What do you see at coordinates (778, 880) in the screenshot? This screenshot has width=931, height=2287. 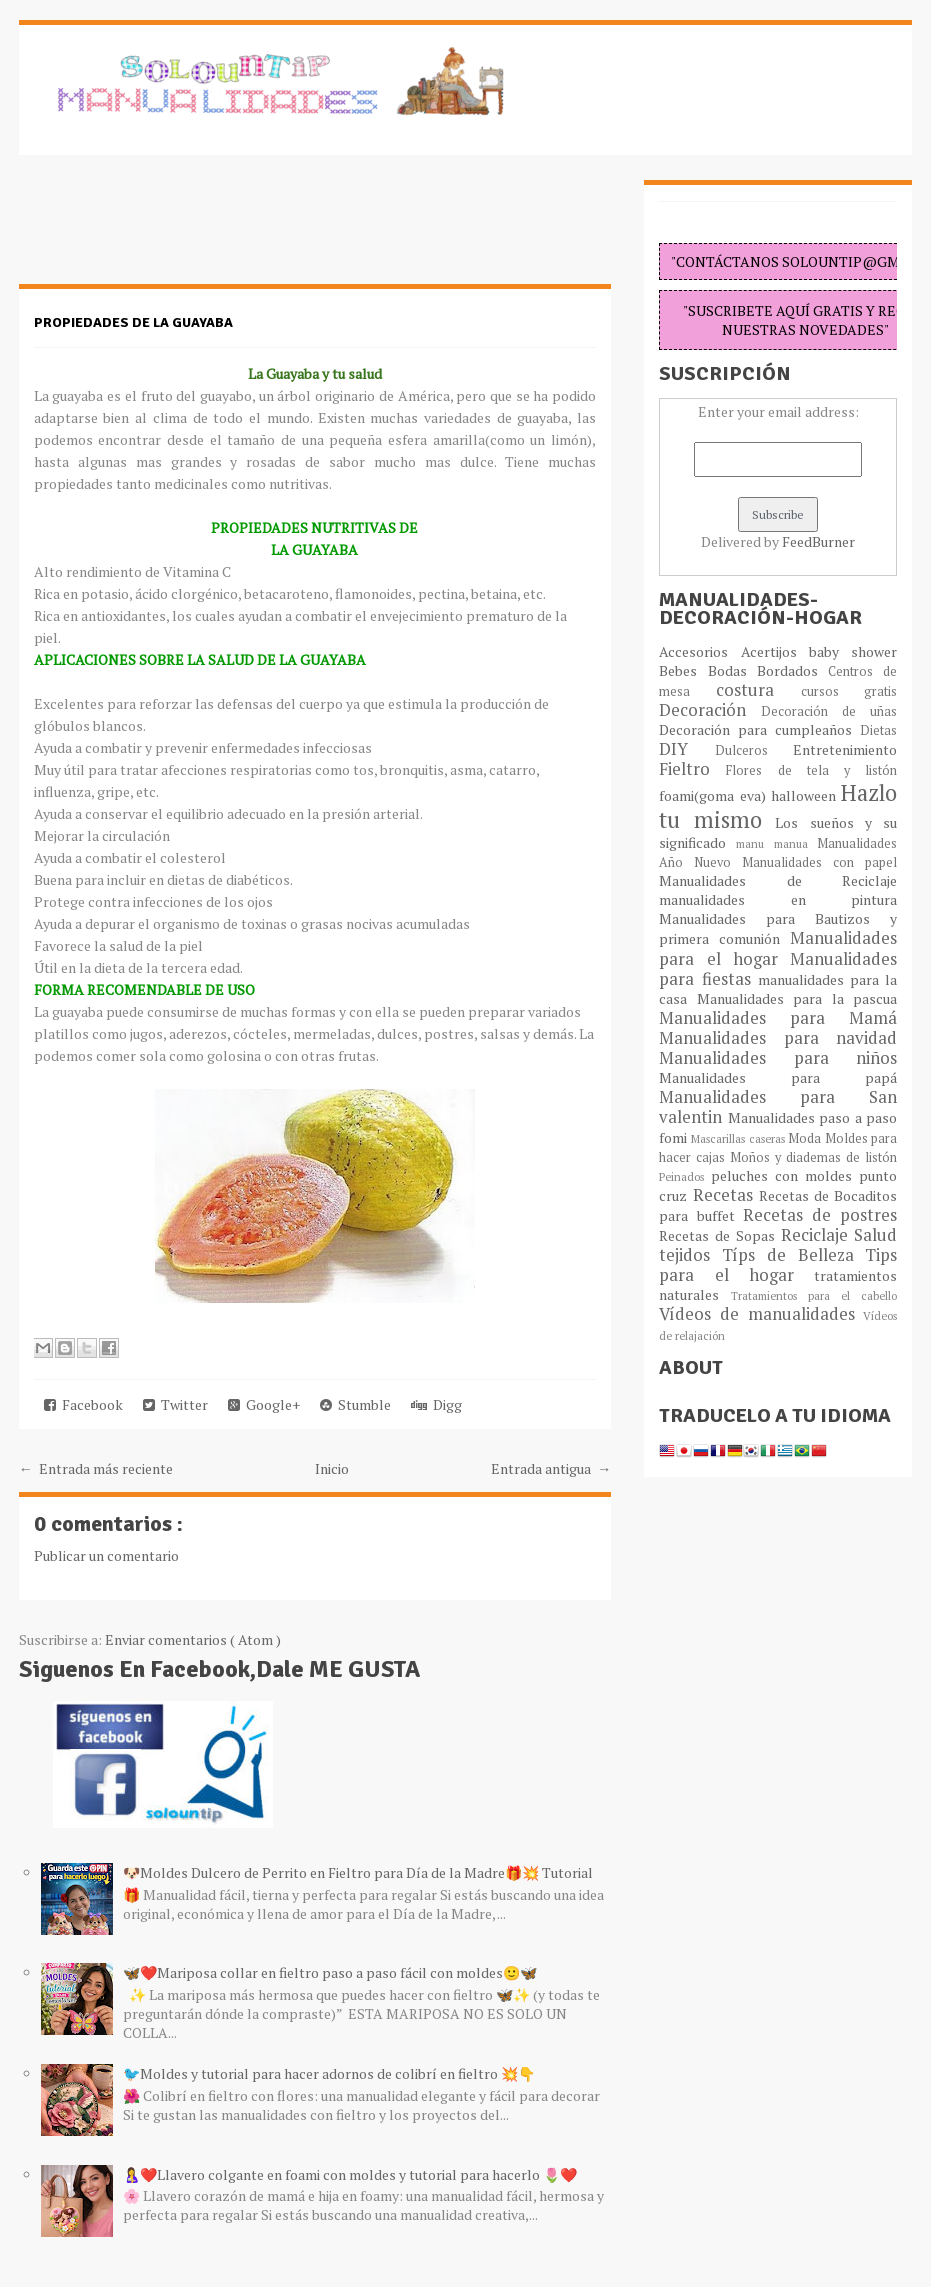 I see `Manualidades de Reciclaje` at bounding box center [778, 880].